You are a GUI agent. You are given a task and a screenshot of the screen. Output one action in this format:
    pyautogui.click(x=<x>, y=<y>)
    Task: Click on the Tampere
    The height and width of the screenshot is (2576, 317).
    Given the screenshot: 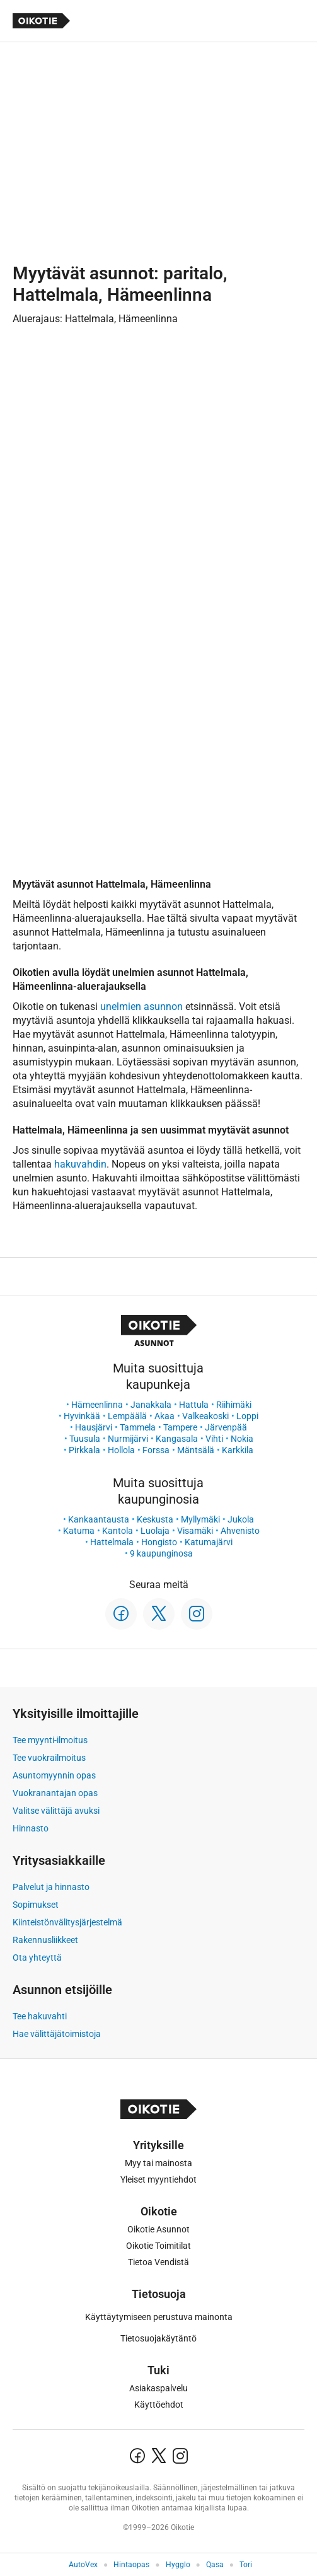 What is the action you would take?
    pyautogui.click(x=180, y=1427)
    